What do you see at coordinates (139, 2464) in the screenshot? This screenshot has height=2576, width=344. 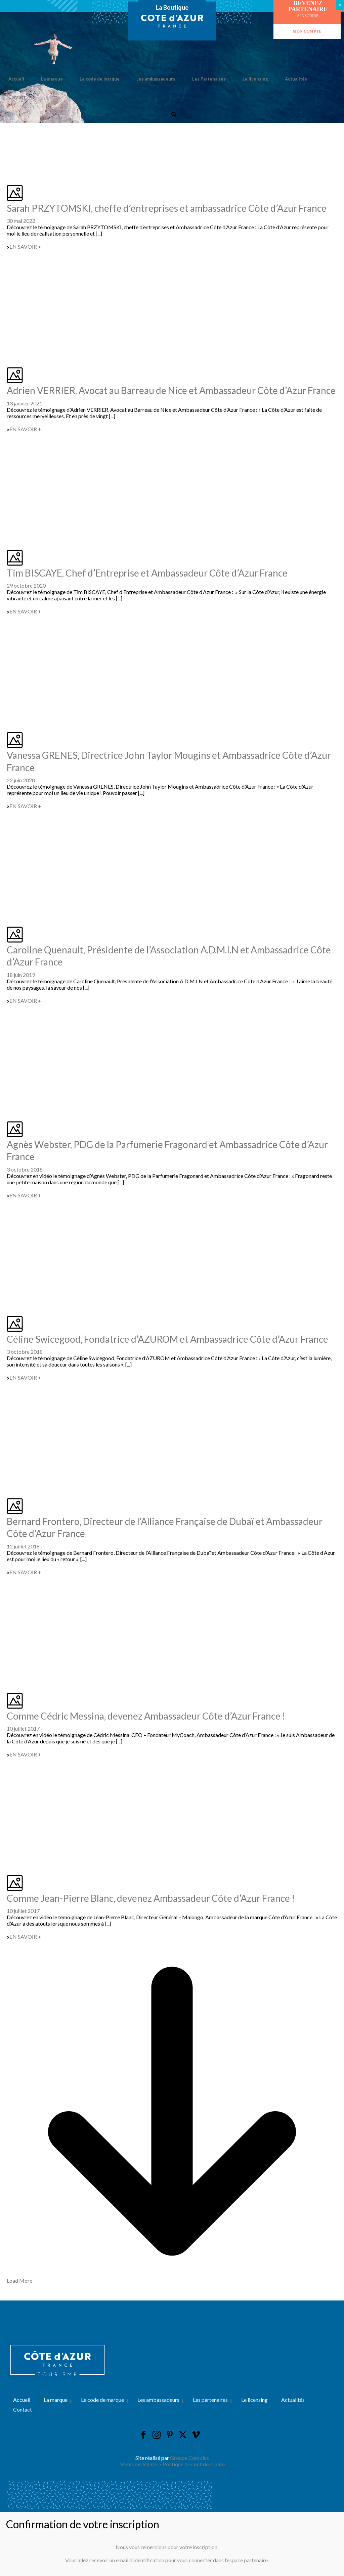 I see `Mentions légales` at bounding box center [139, 2464].